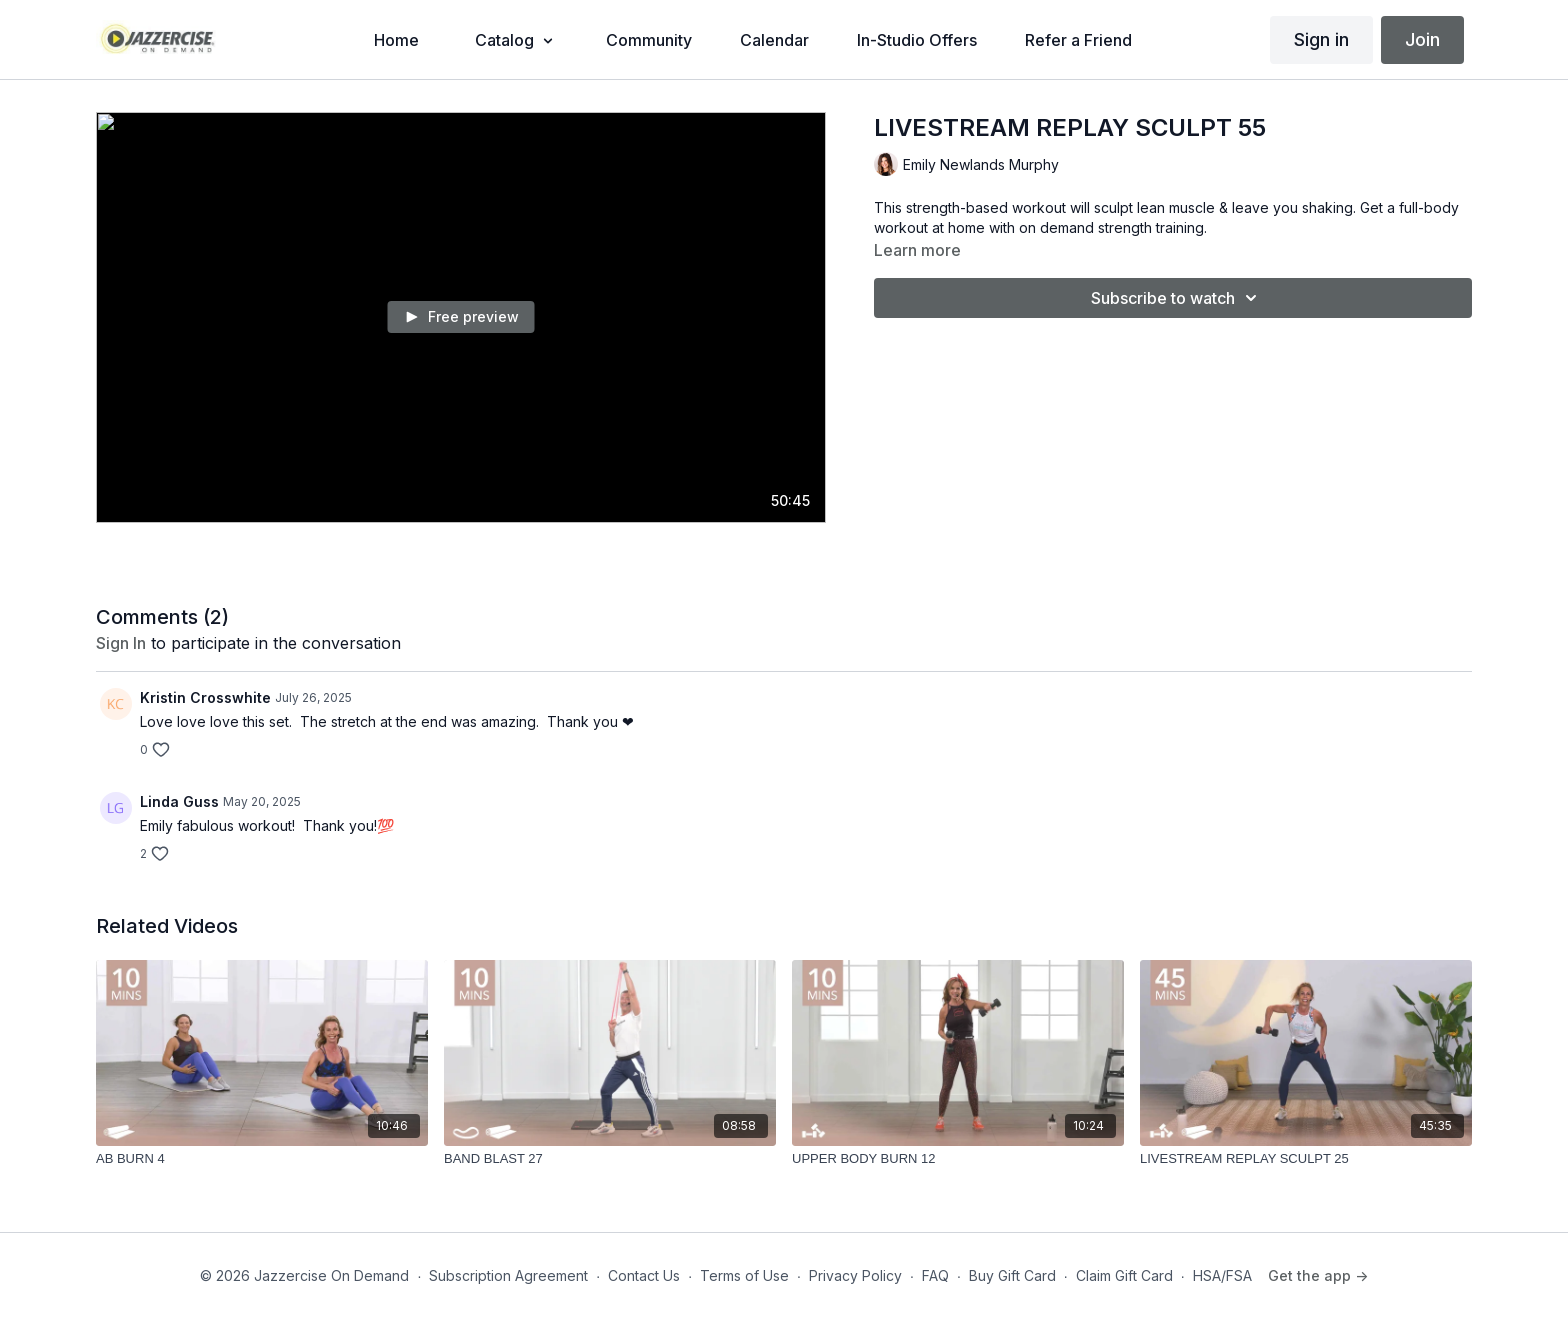  I want to click on Terms of Use, so click(744, 1275).